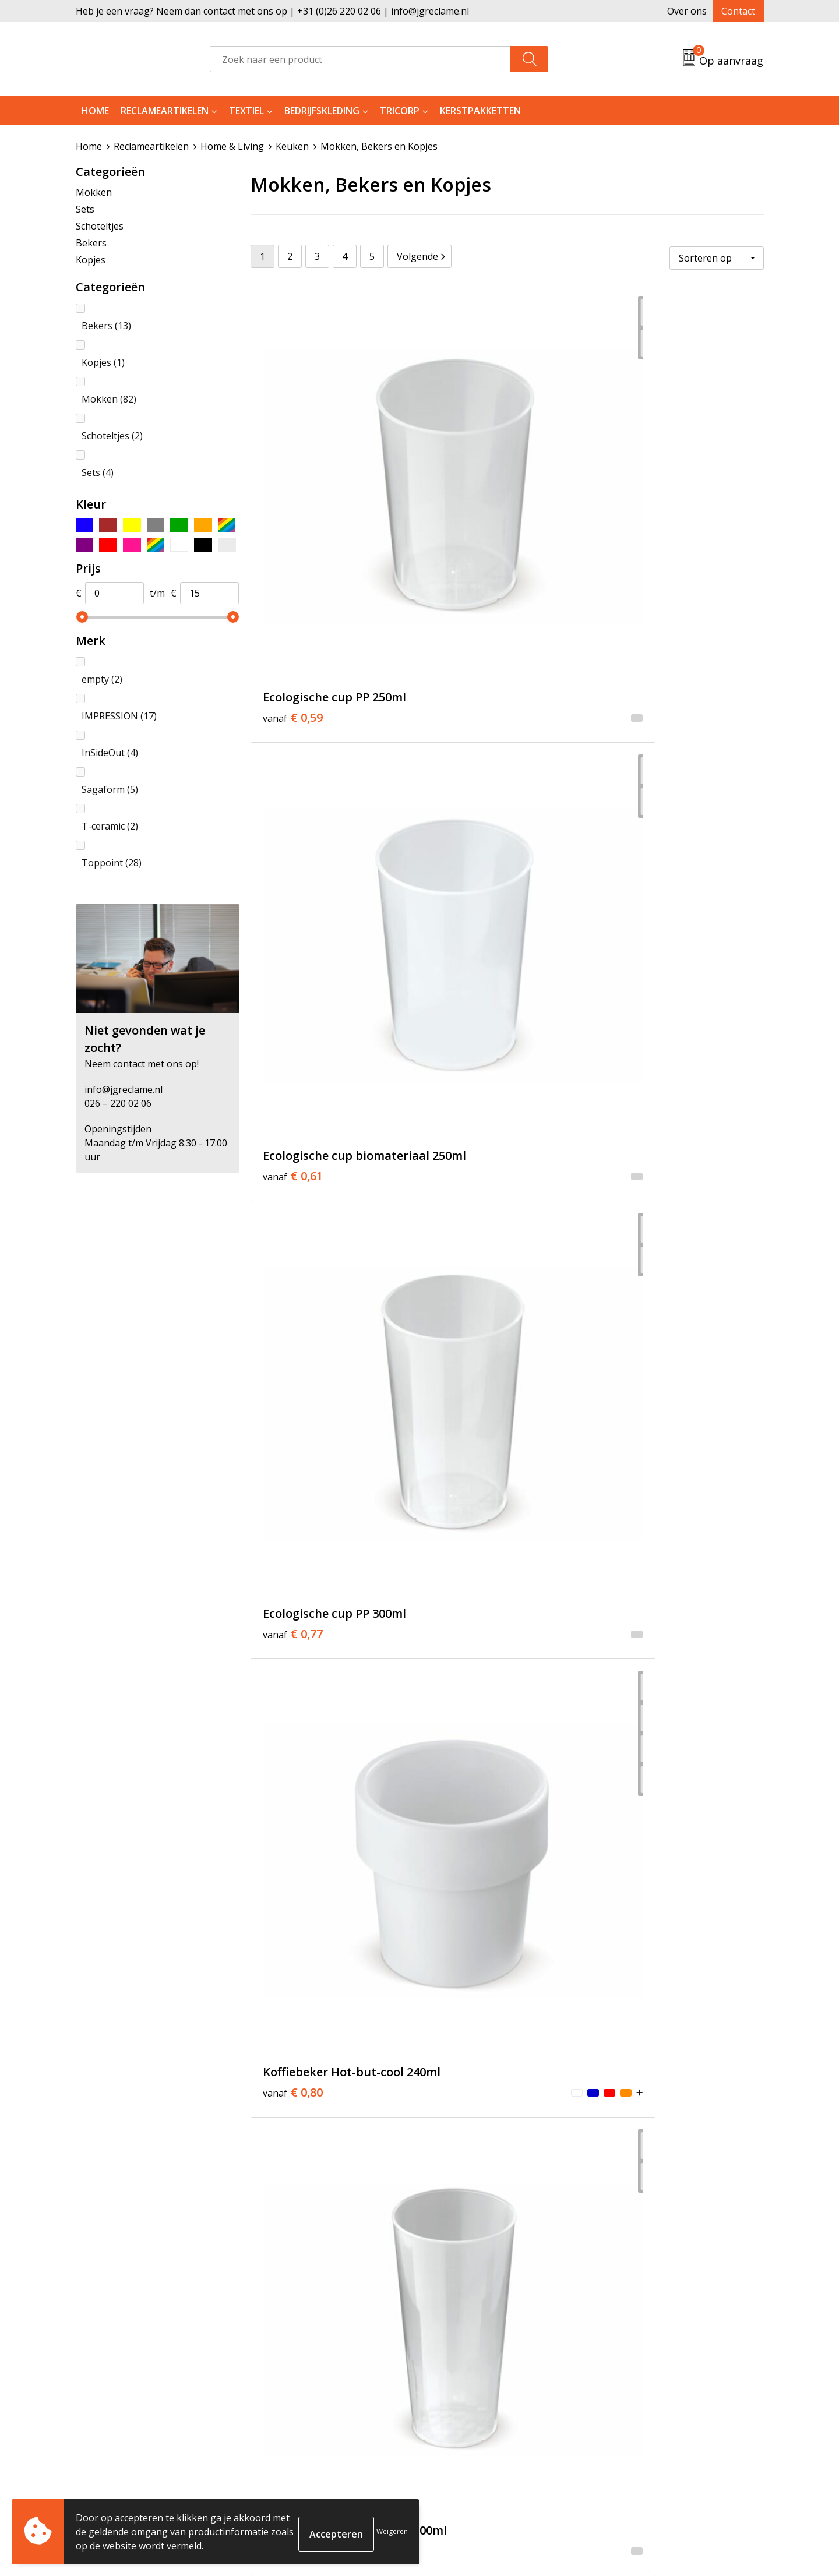 This screenshot has height=2576, width=839. Describe the element at coordinates (246, 110) in the screenshot. I see `Textiel` at that location.